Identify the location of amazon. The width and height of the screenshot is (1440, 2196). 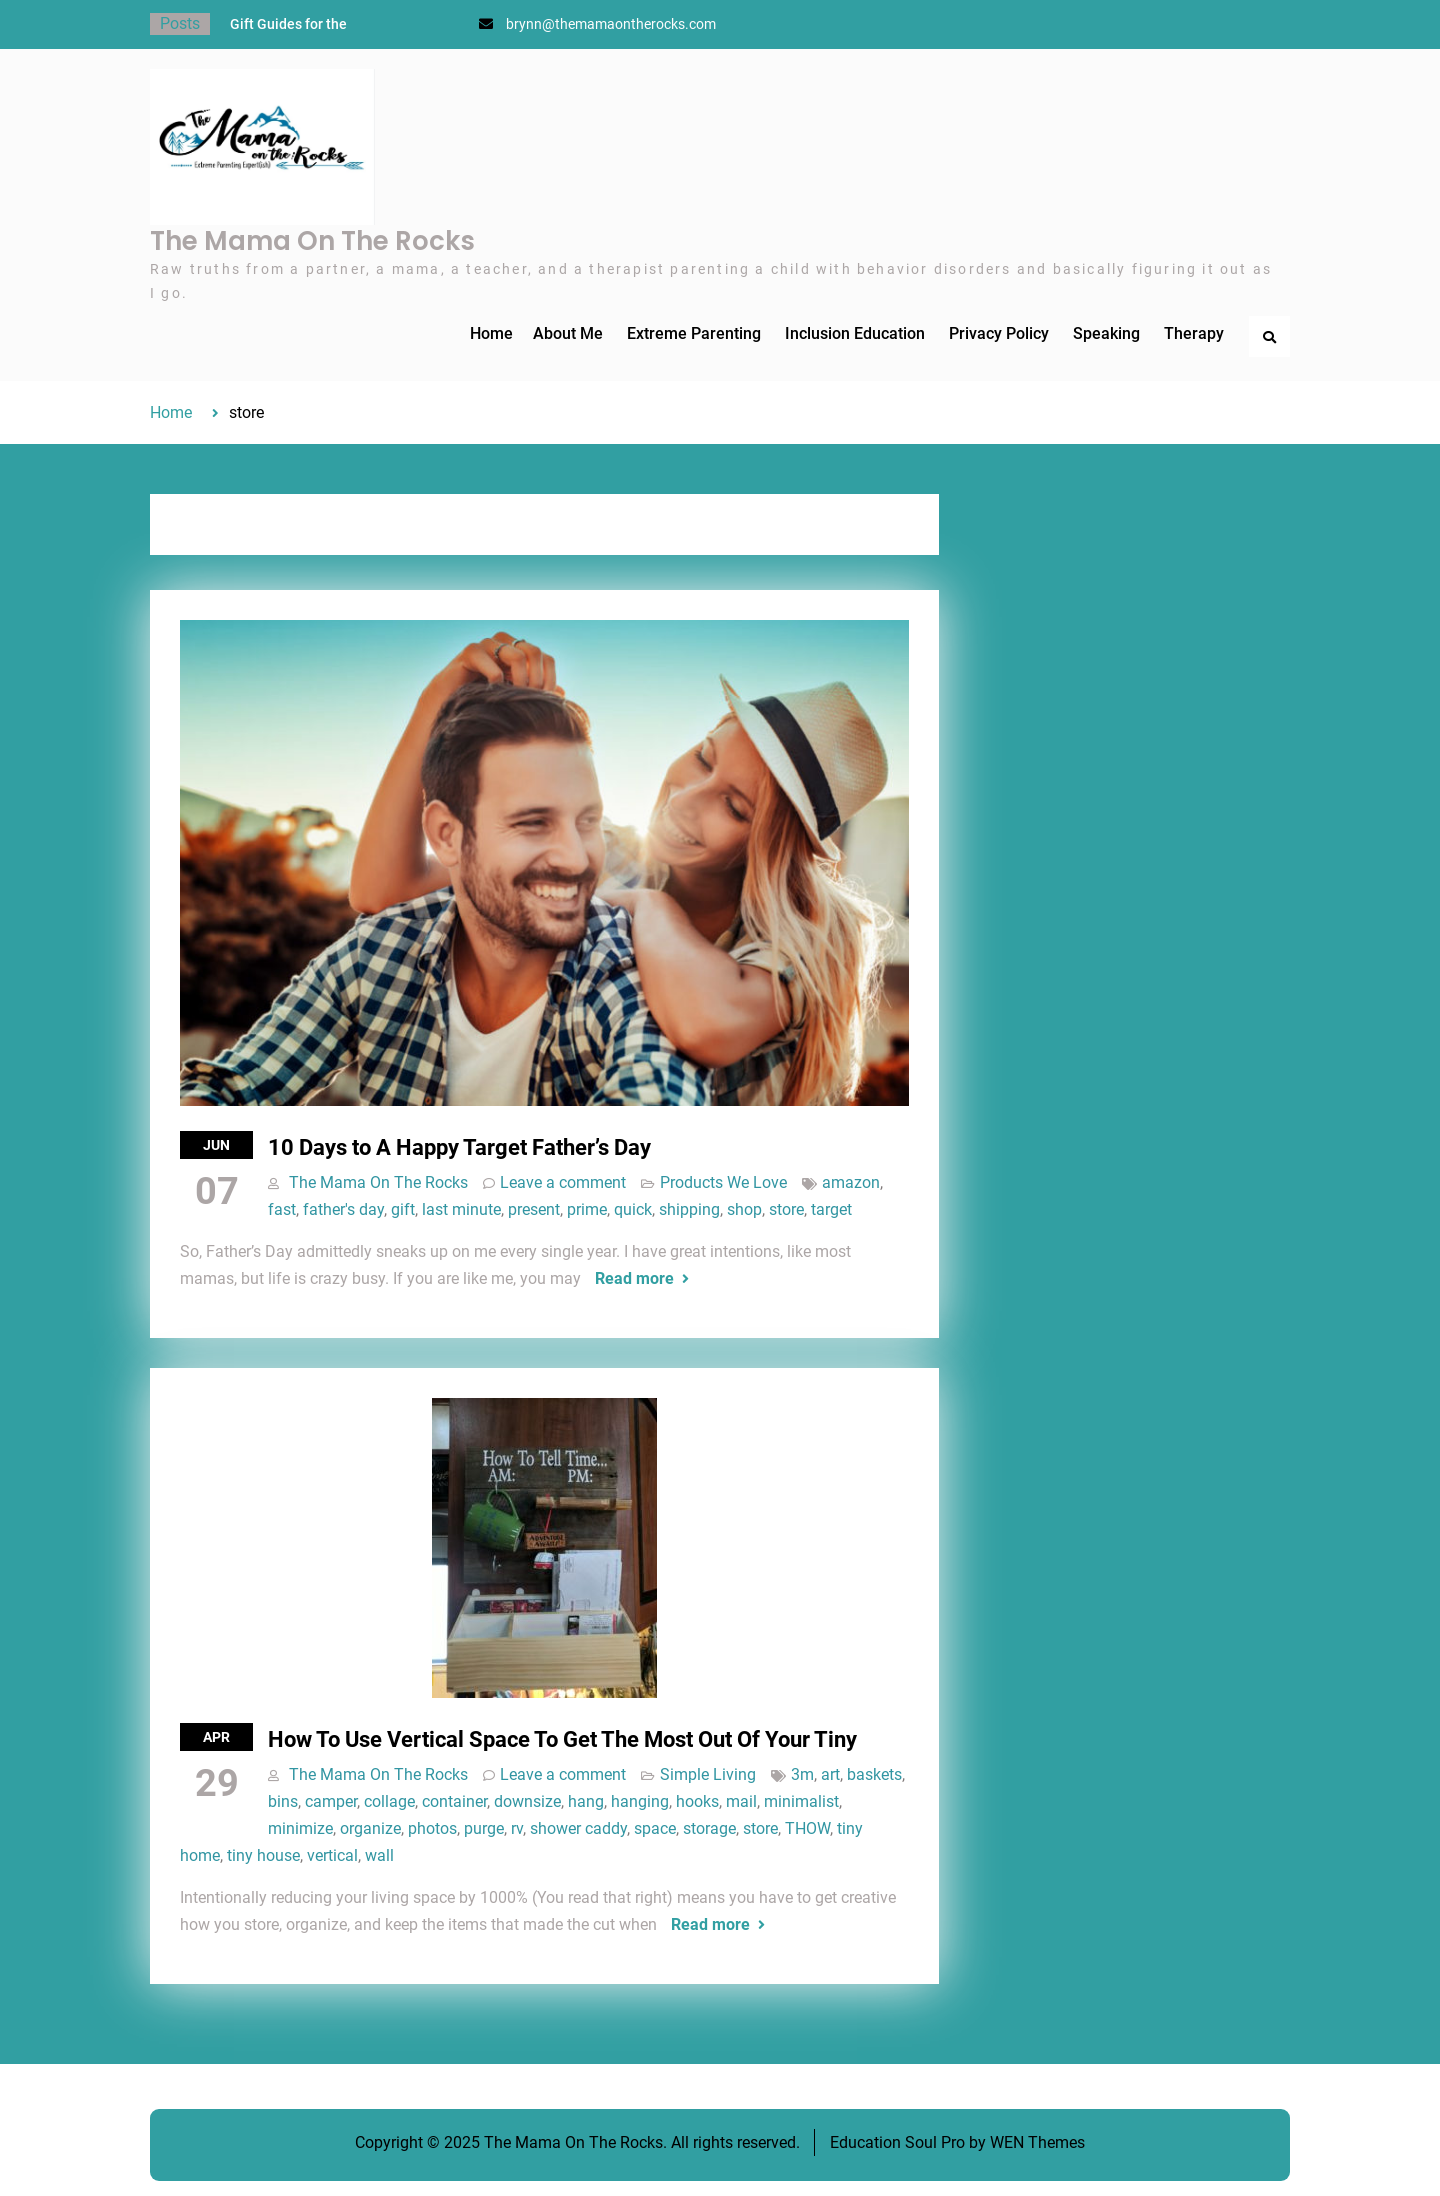
(851, 1182).